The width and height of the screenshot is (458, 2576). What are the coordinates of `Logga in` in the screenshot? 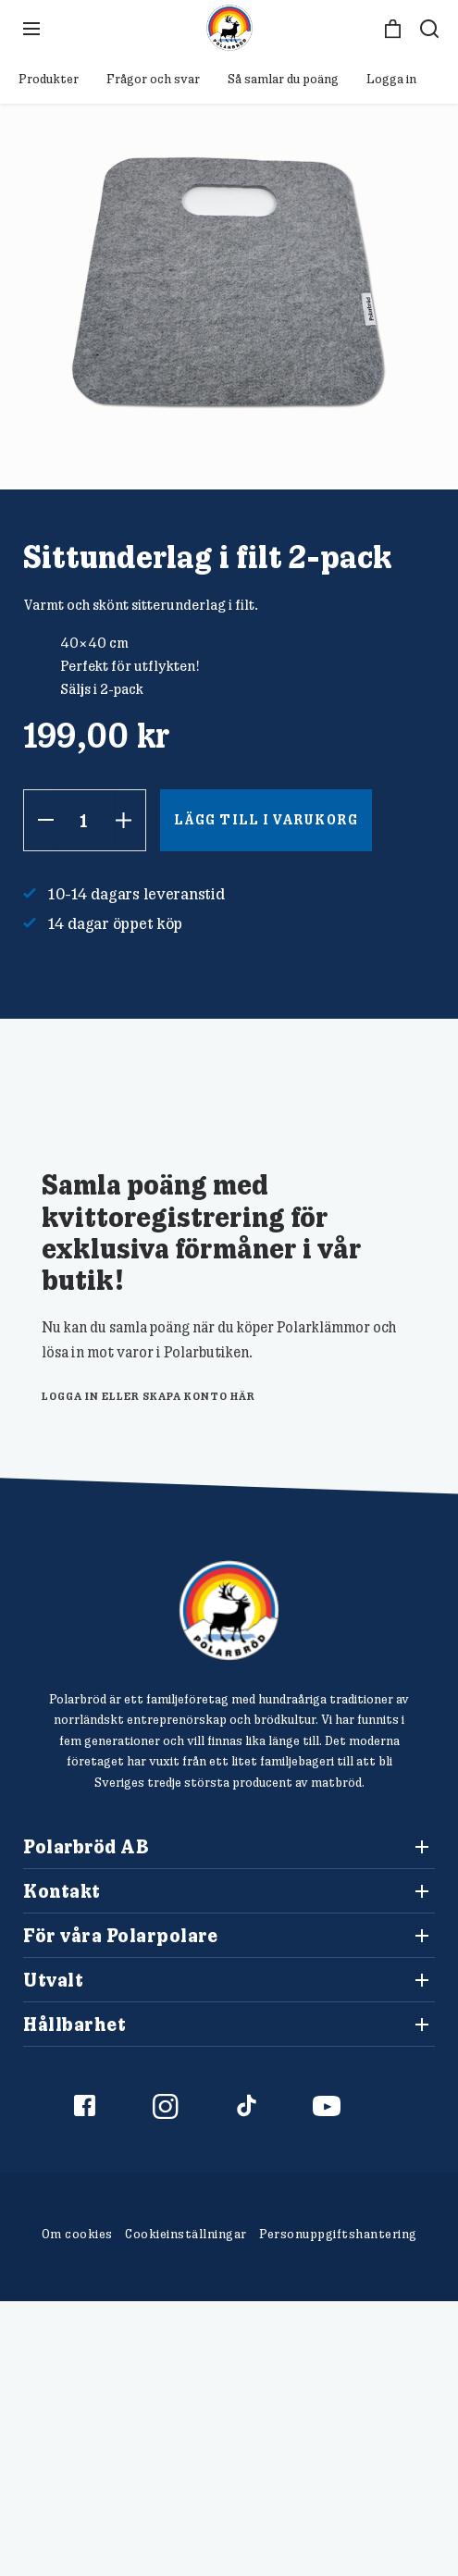 It's located at (391, 78).